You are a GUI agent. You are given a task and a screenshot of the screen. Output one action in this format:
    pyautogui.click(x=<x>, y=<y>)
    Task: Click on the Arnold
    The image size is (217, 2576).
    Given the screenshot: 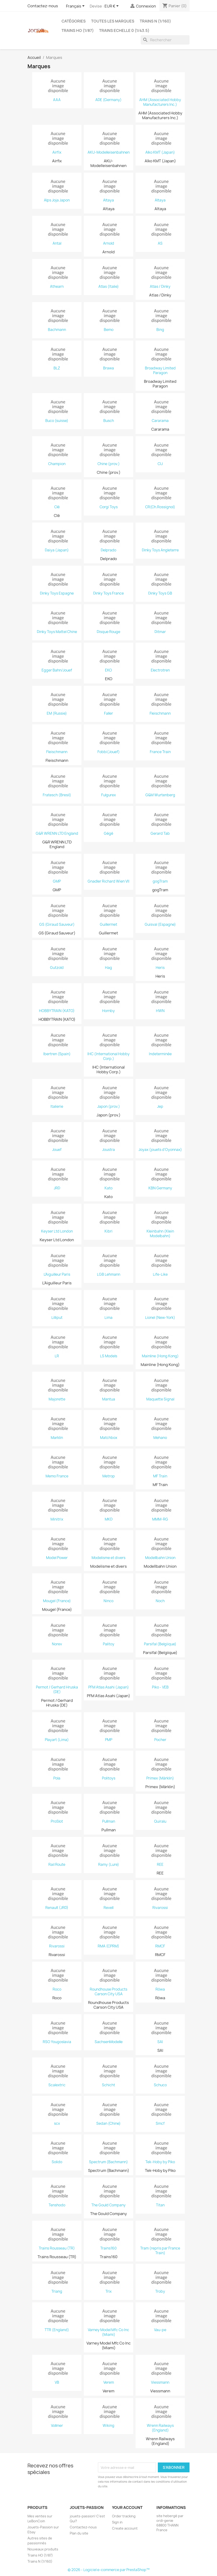 What is the action you would take?
    pyautogui.click(x=108, y=243)
    